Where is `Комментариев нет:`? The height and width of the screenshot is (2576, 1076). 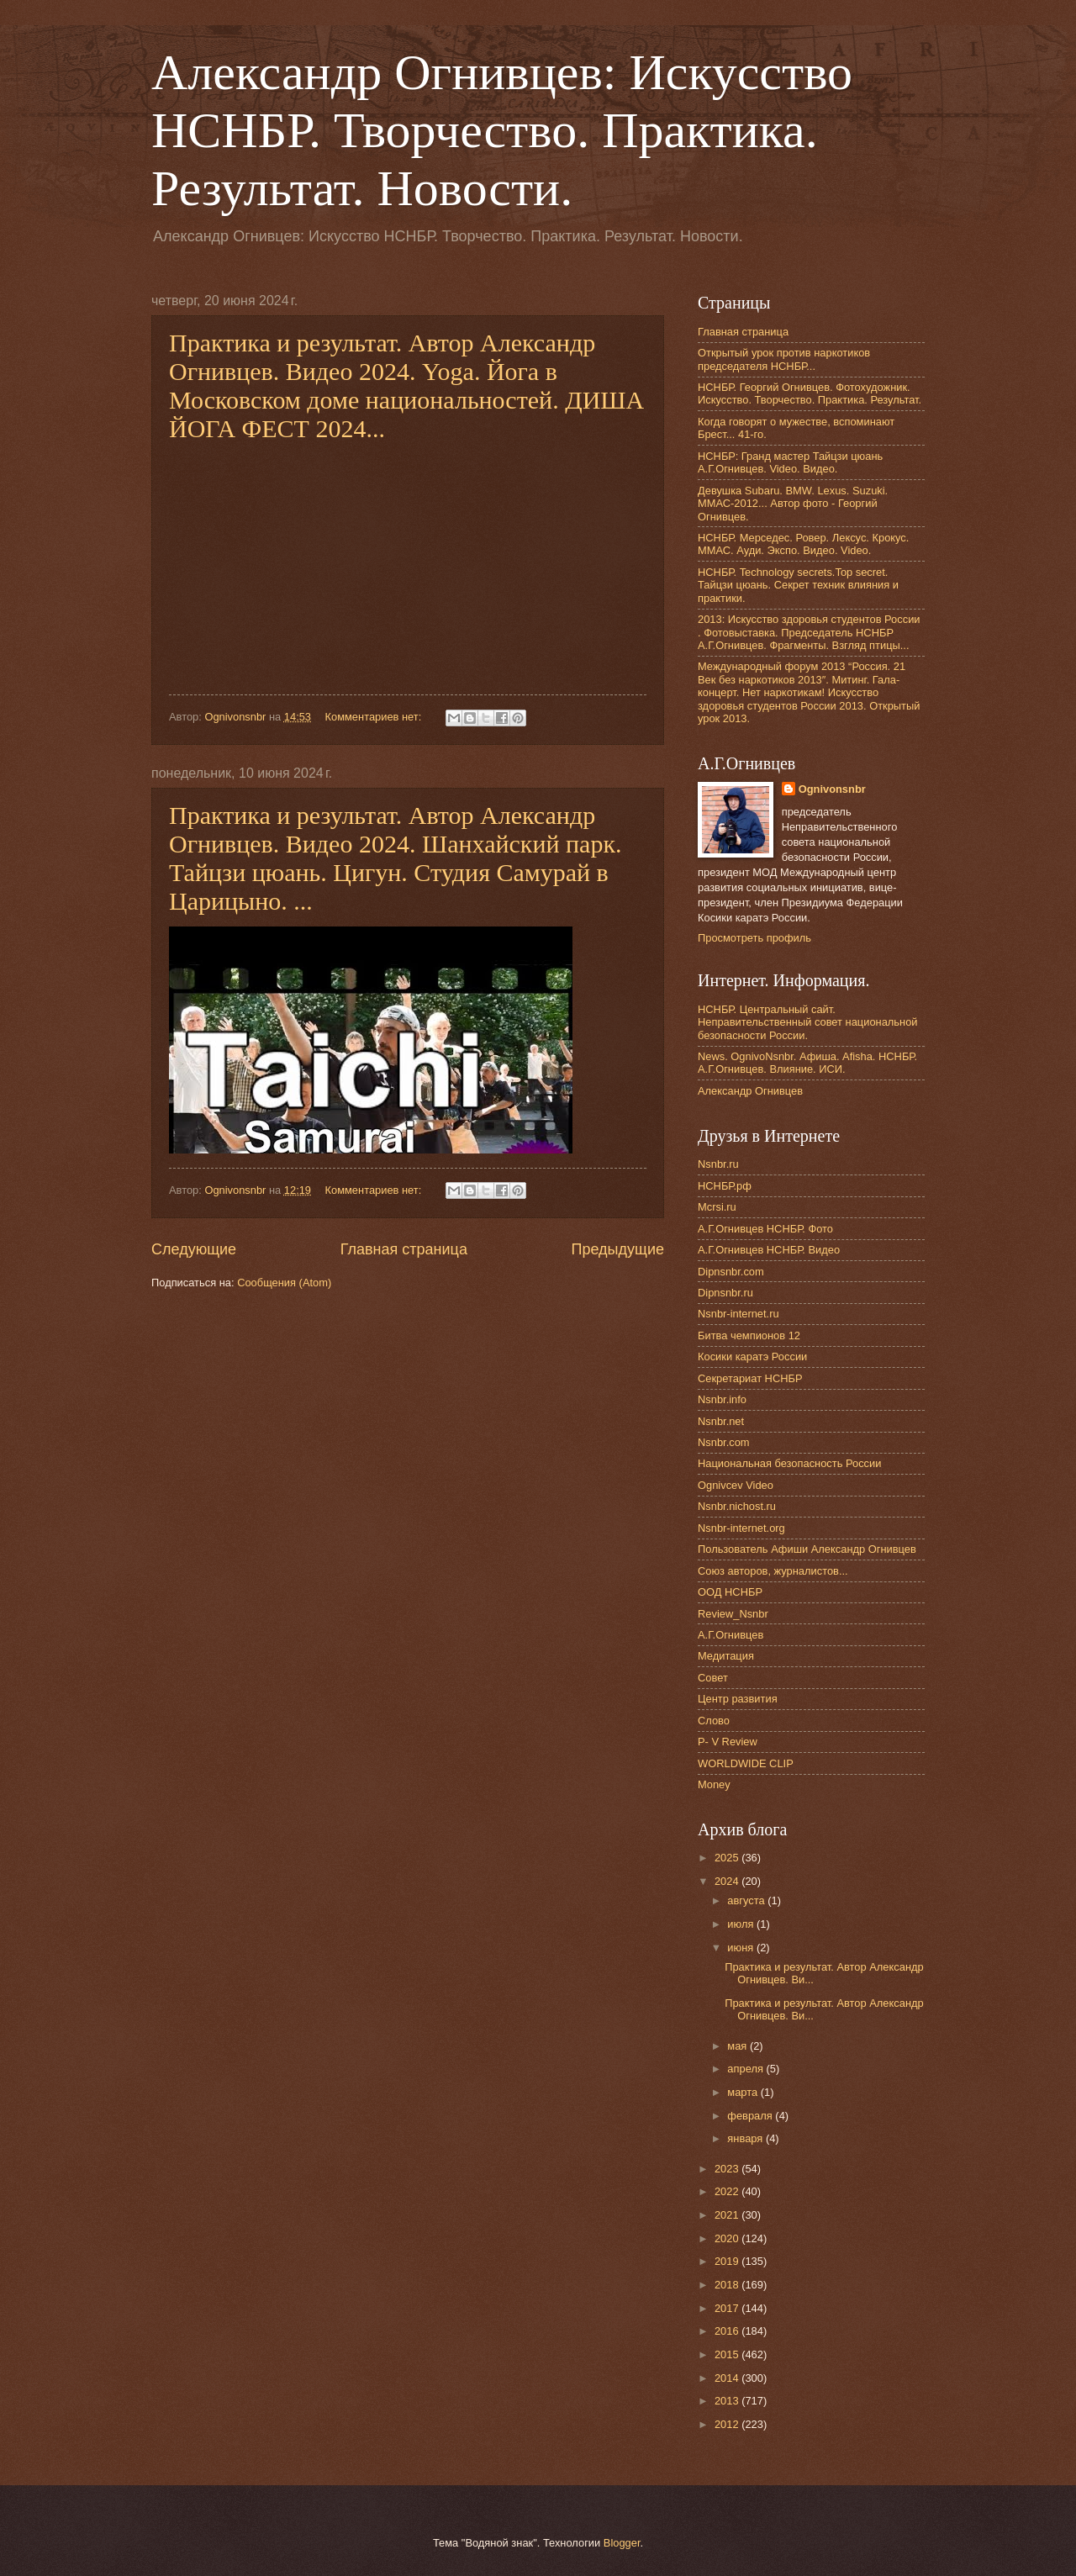 Комментариев нет: is located at coordinates (375, 716).